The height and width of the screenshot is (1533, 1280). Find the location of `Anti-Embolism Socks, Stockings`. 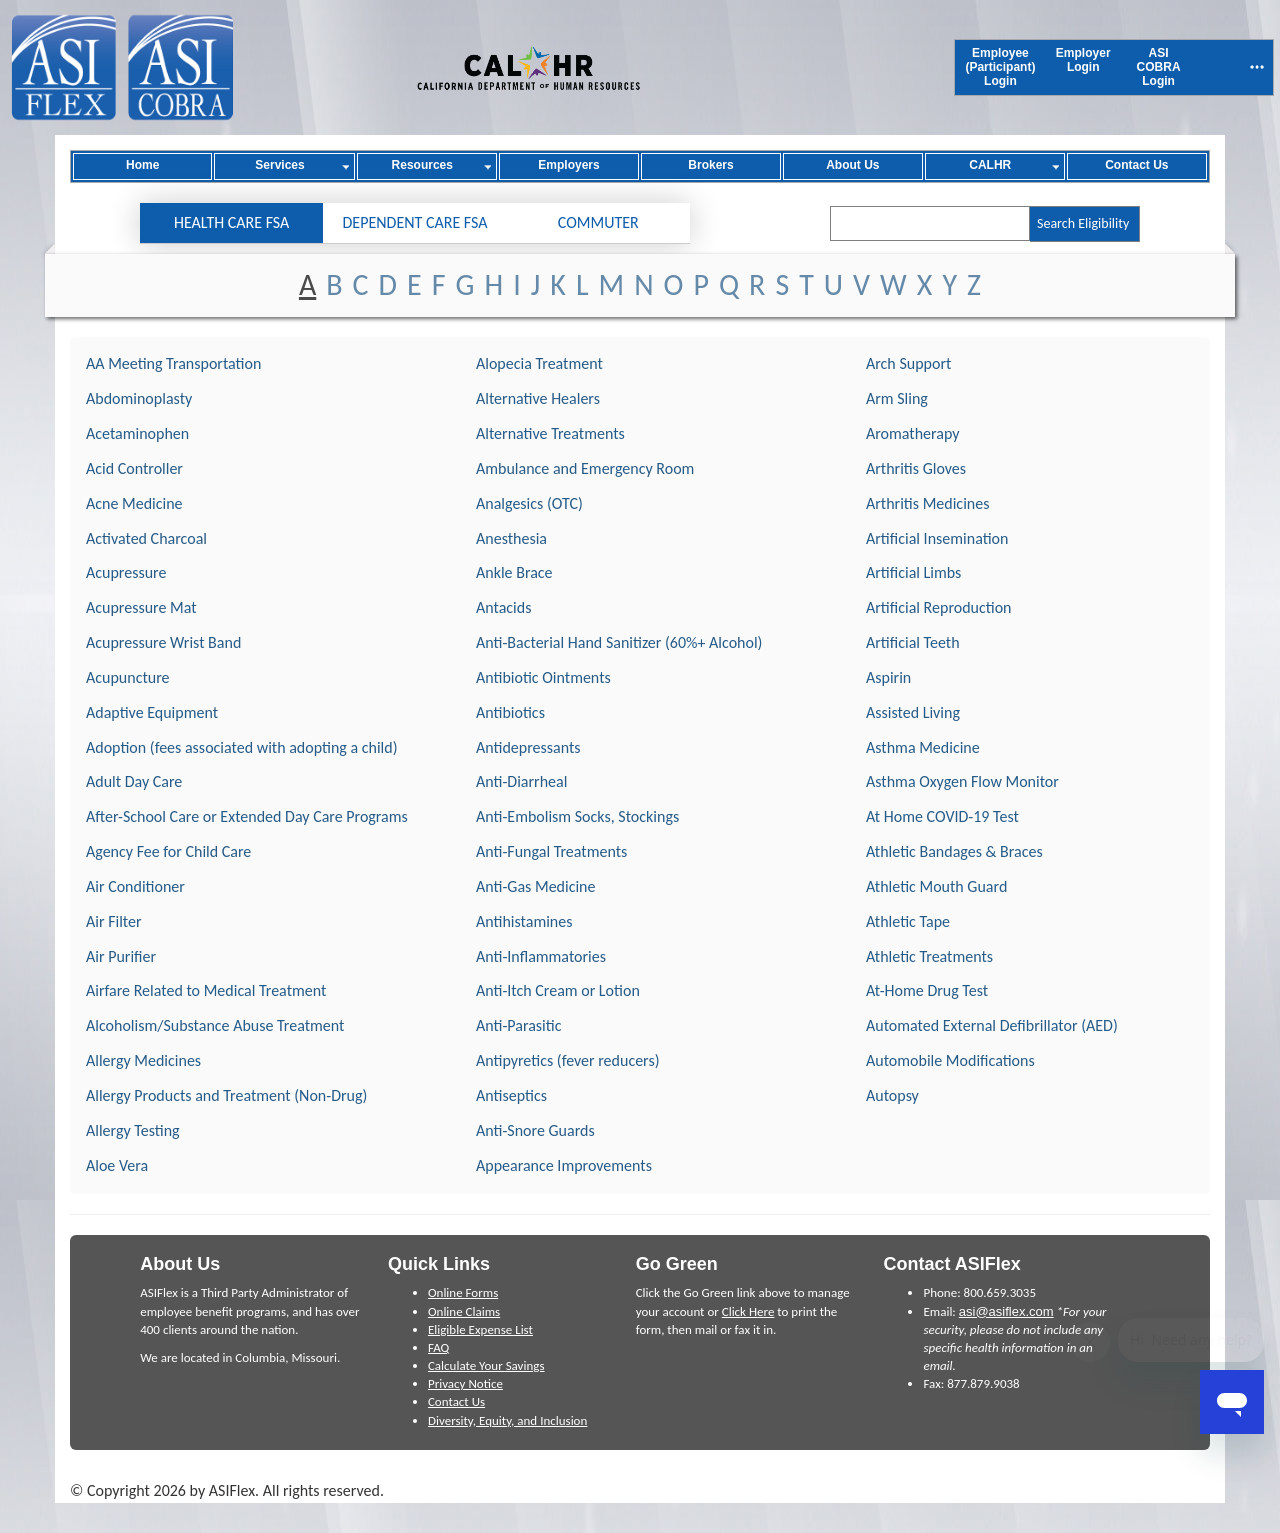

Anti-Embolism Socks, Stockings is located at coordinates (577, 816).